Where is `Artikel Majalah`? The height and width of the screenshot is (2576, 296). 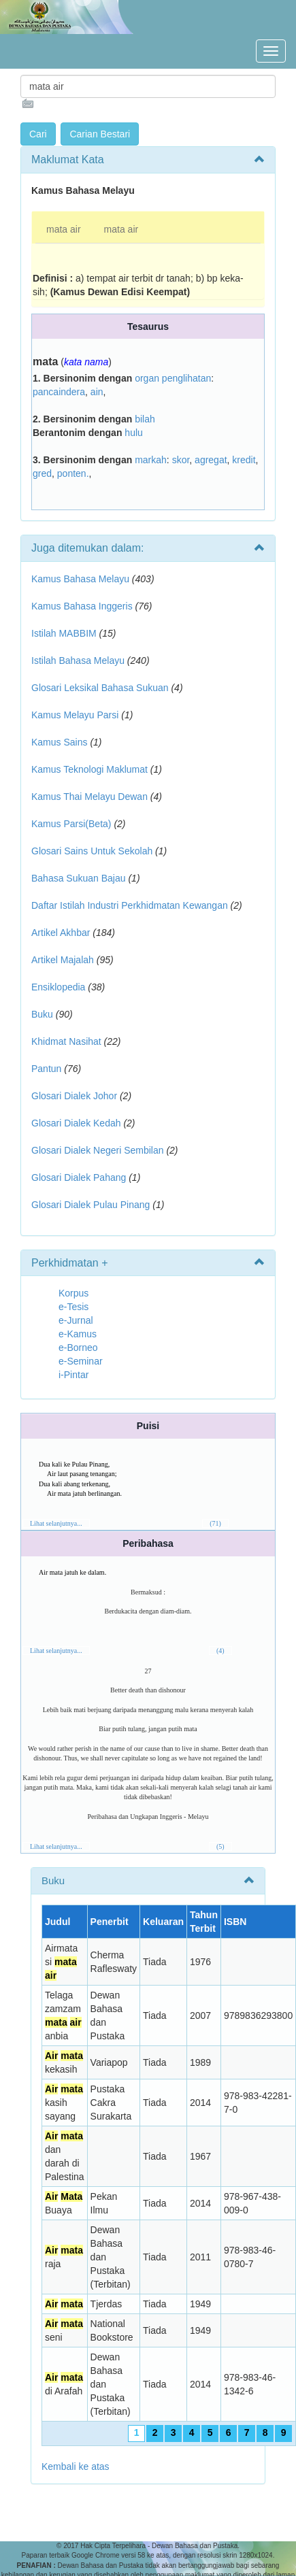 Artikel Majalah is located at coordinates (62, 959).